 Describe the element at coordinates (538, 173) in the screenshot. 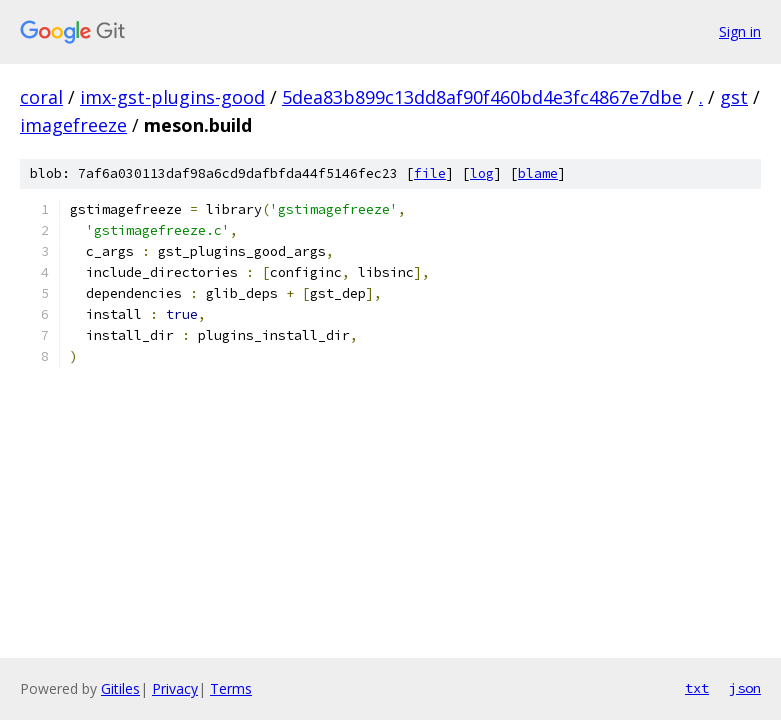

I see `blame` at that location.